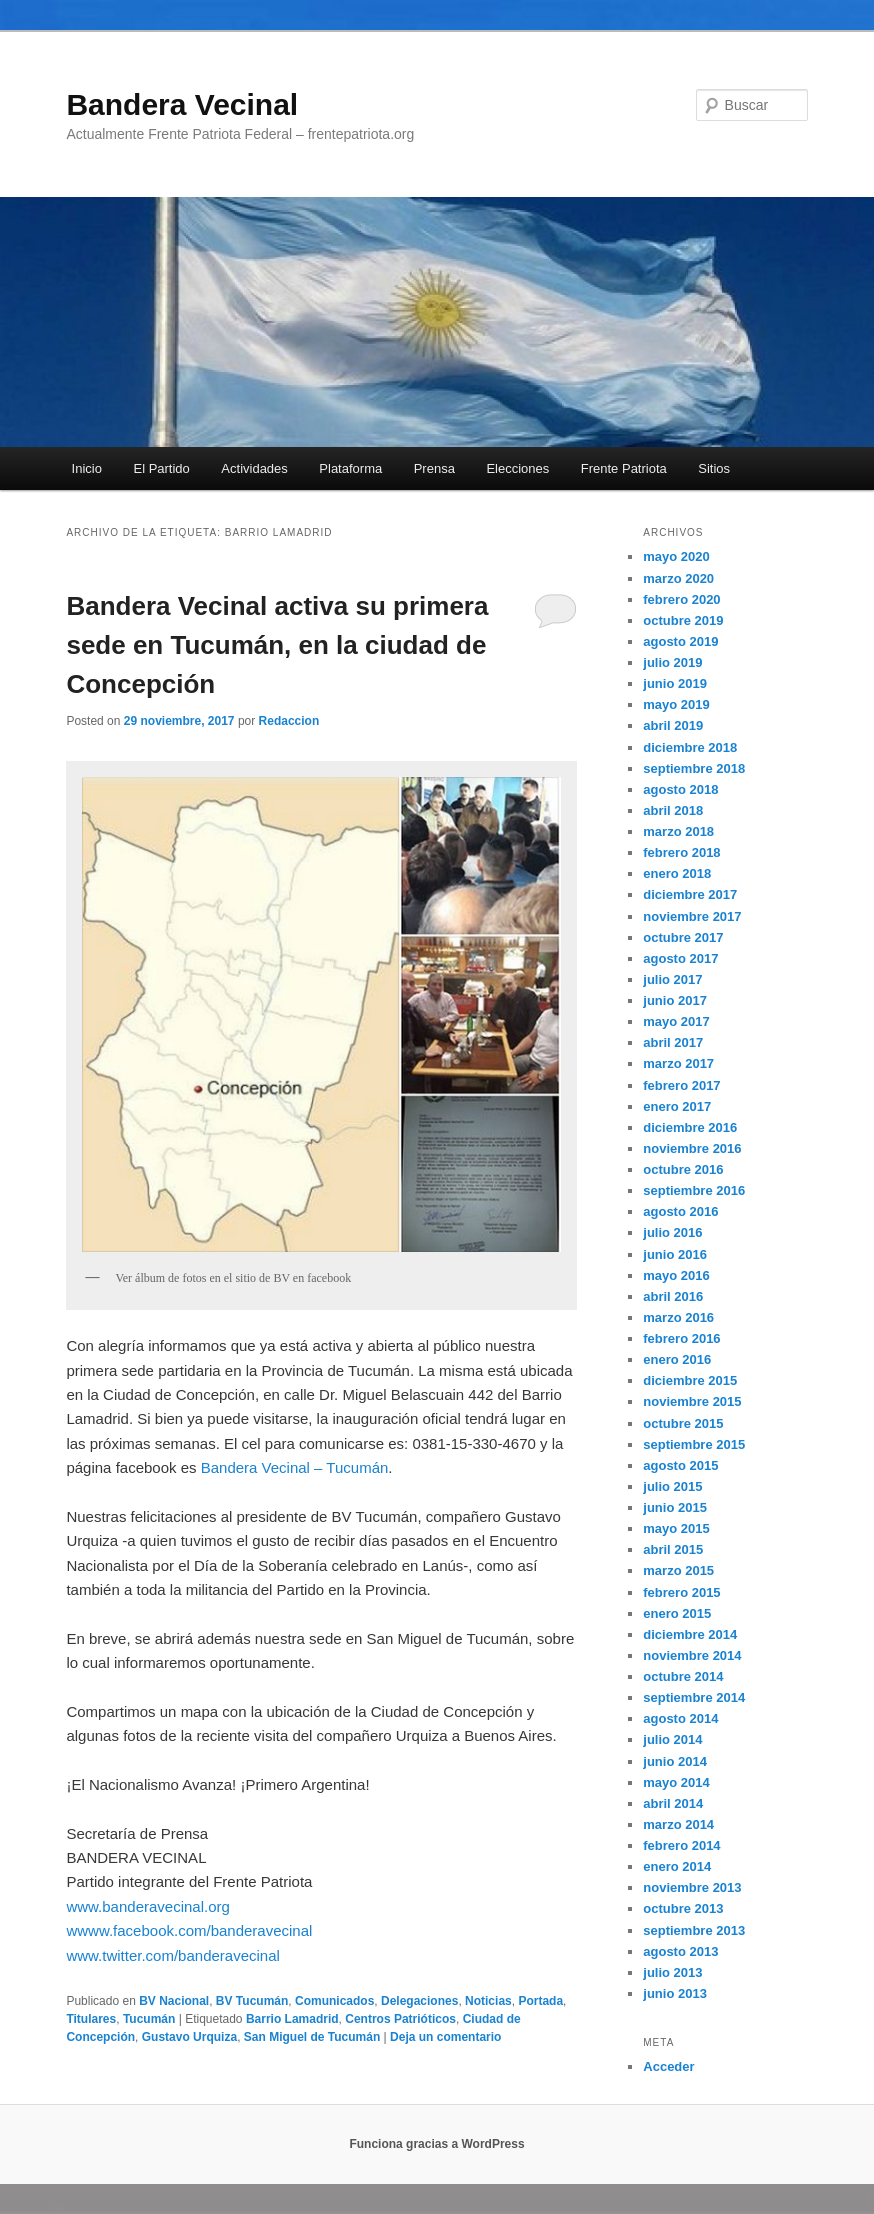 This screenshot has height=2214, width=874. Describe the element at coordinates (680, 1718) in the screenshot. I see `agosto 2014` at that location.